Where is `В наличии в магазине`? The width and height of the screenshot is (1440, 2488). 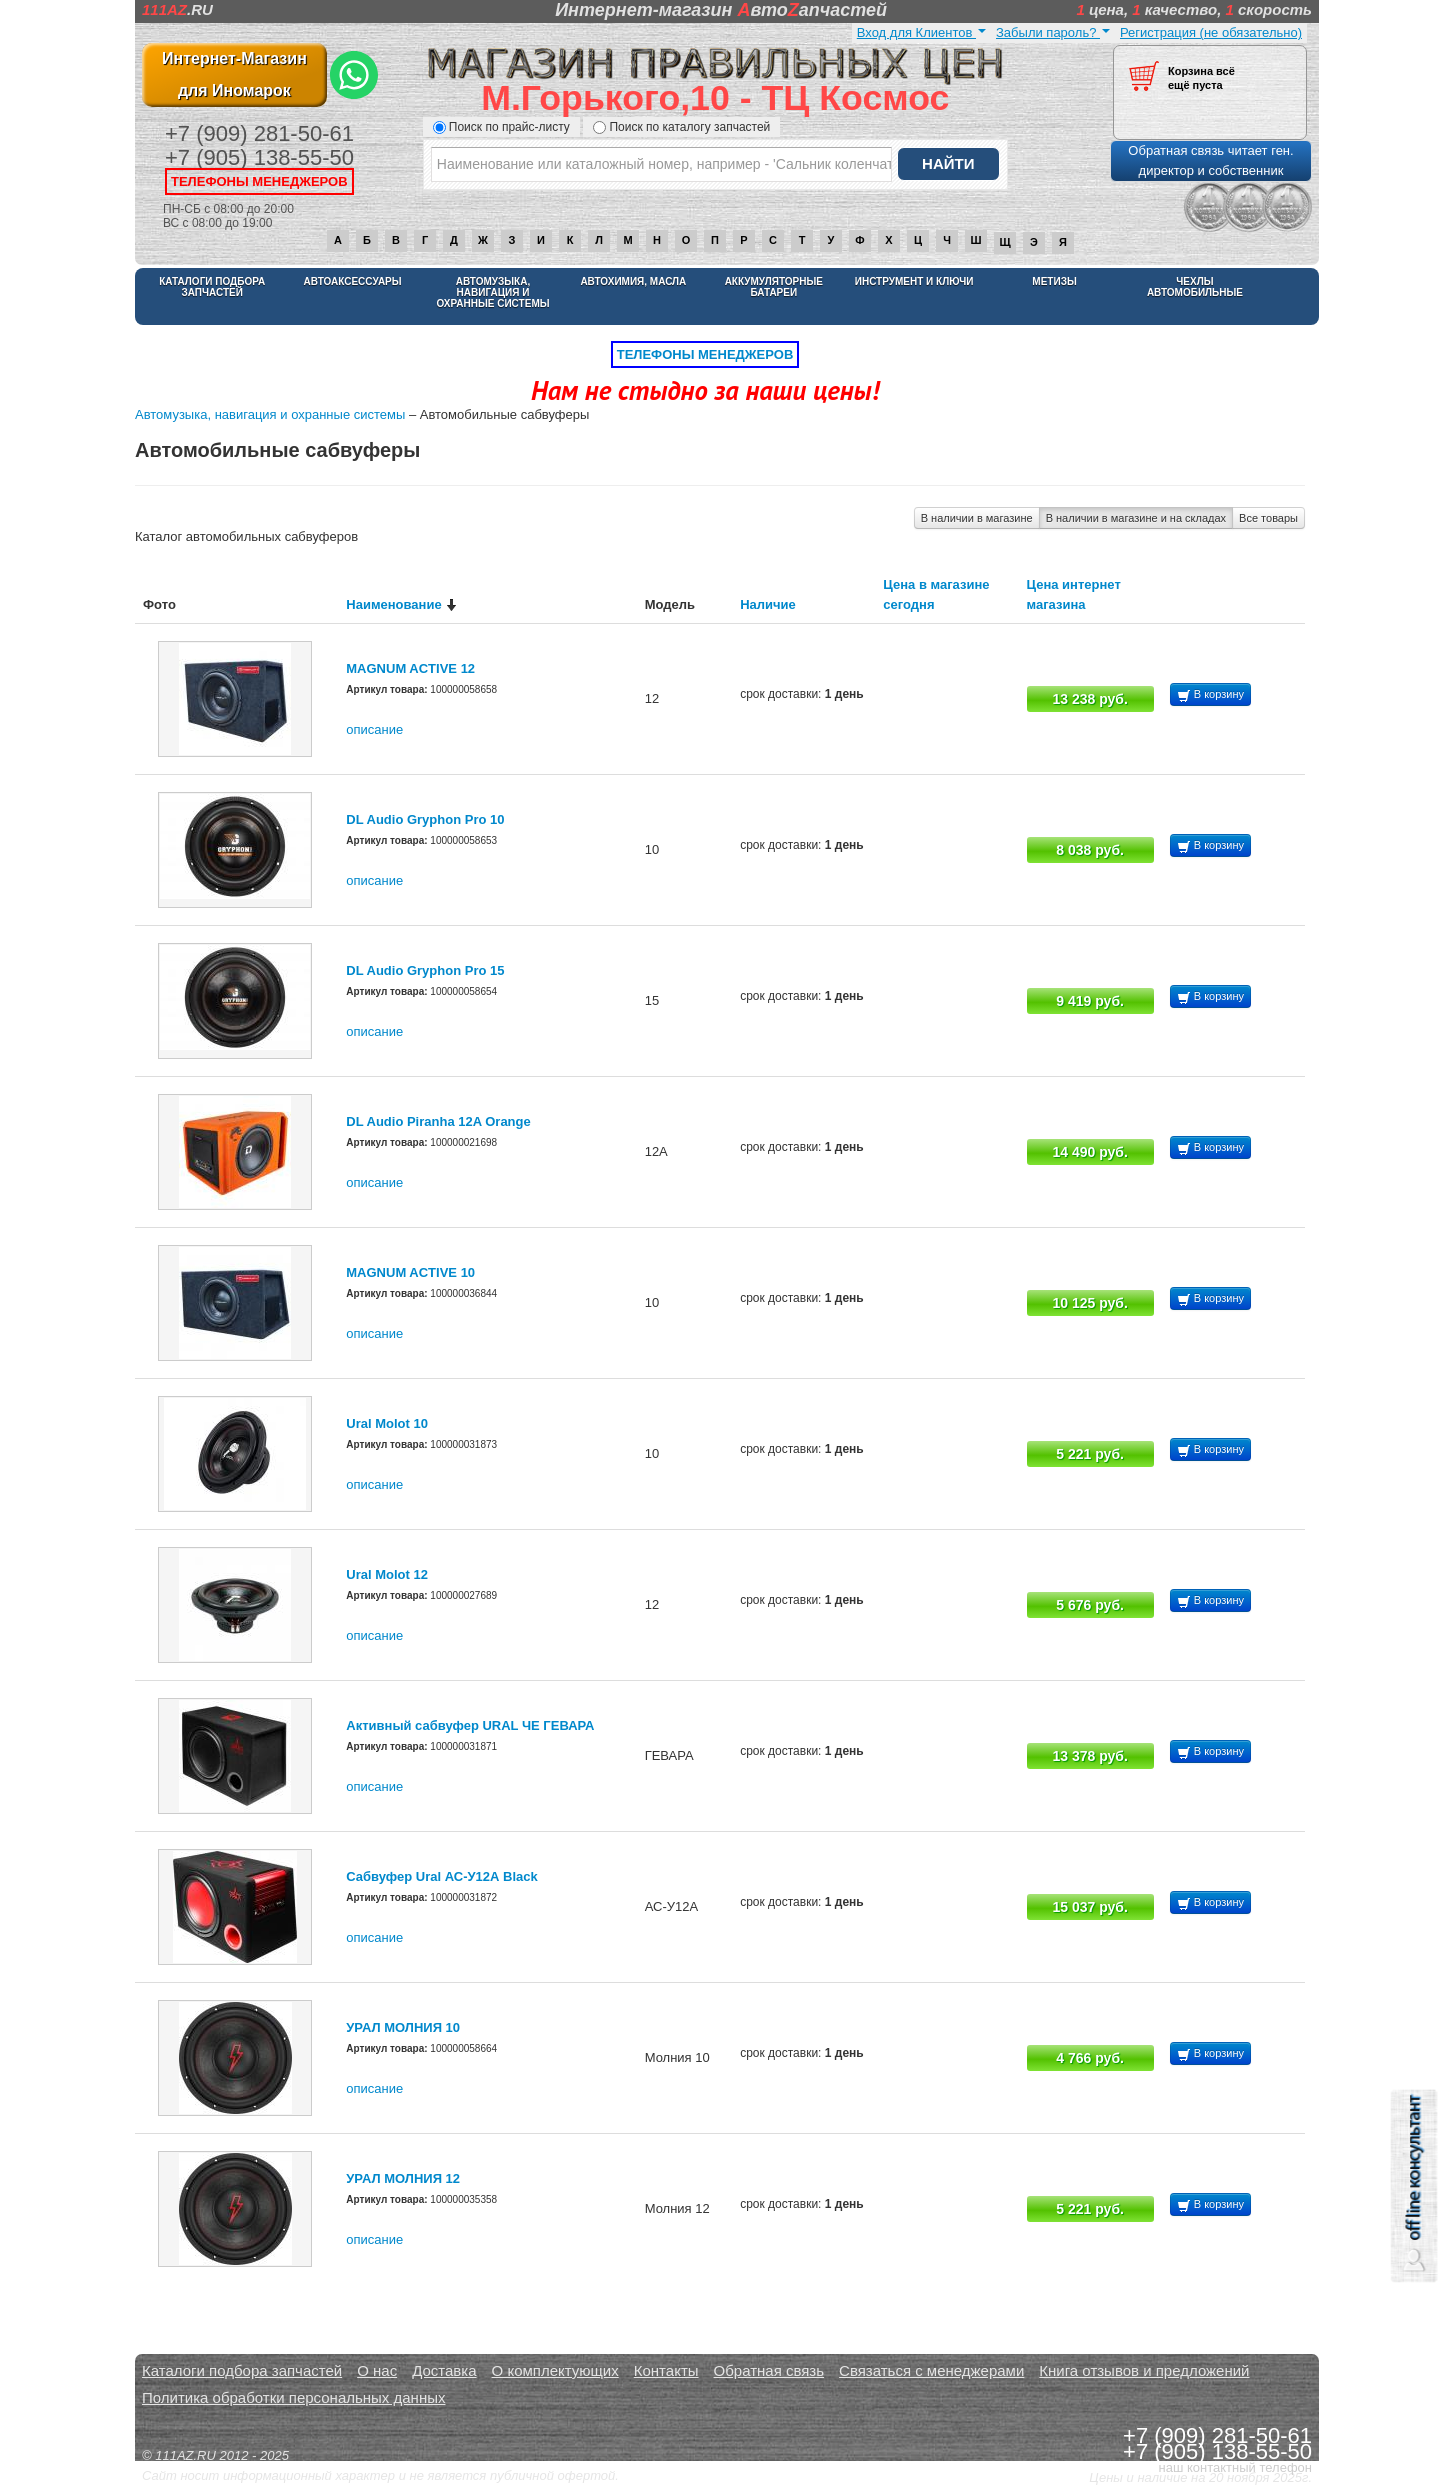
В наличии в магазине is located at coordinates (977, 518).